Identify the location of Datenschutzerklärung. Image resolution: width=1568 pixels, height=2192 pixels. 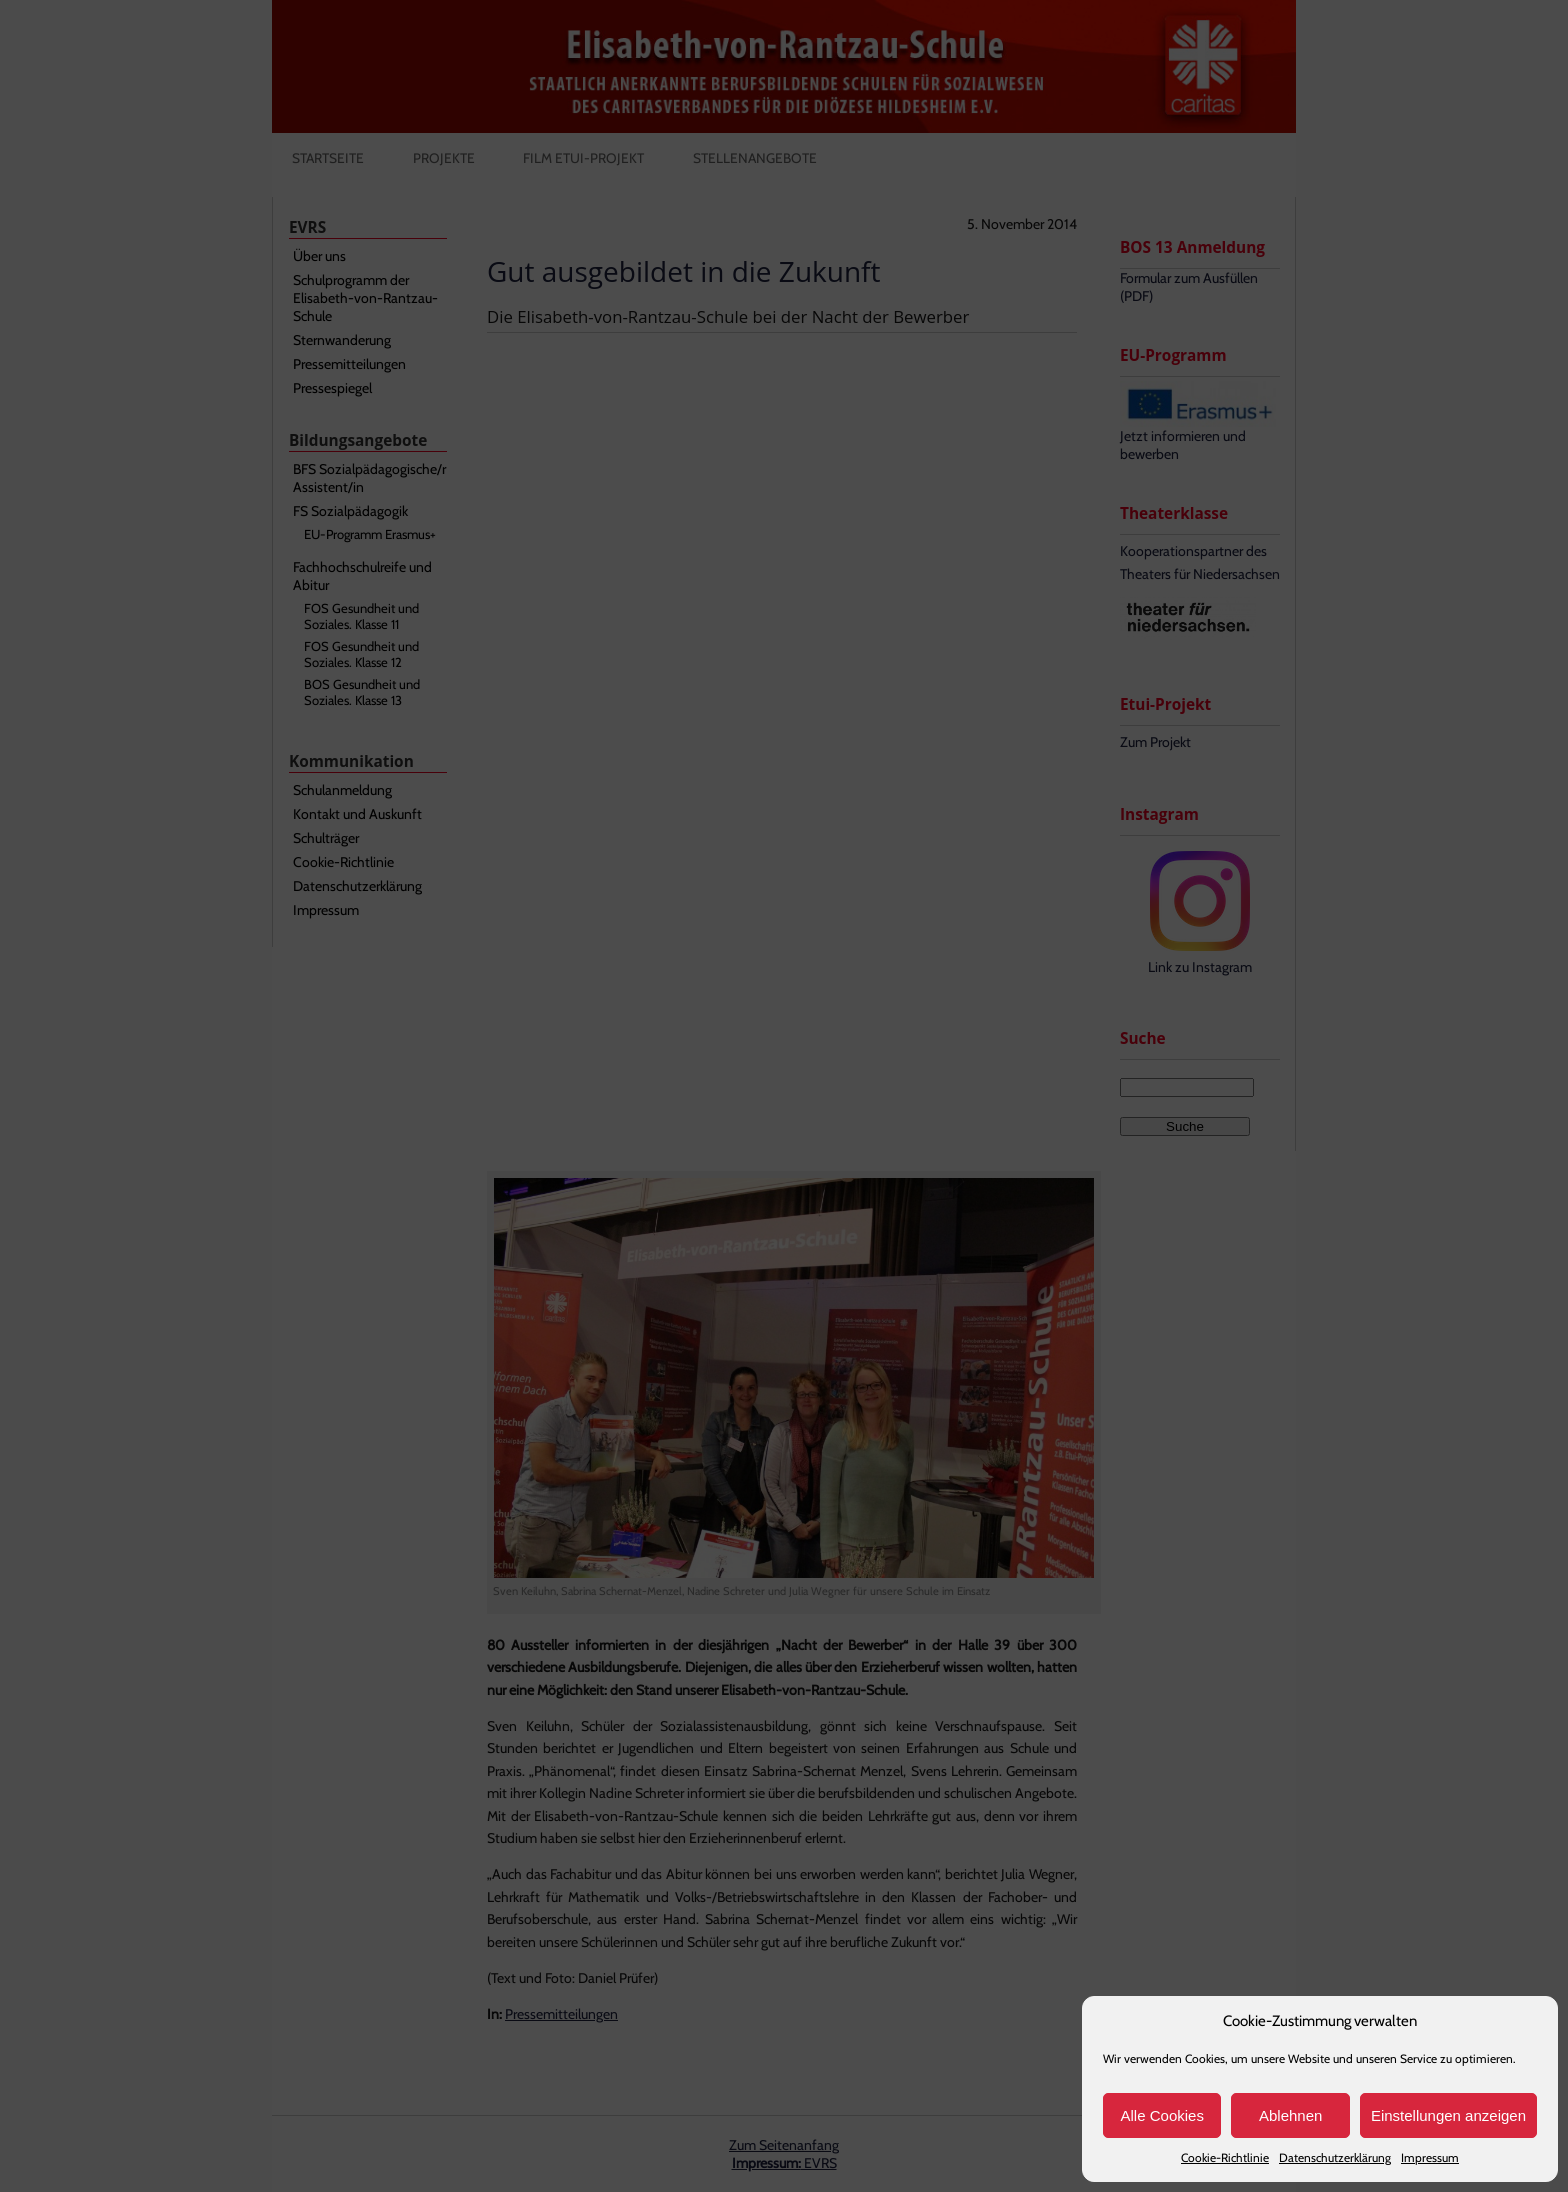
(1335, 2157).